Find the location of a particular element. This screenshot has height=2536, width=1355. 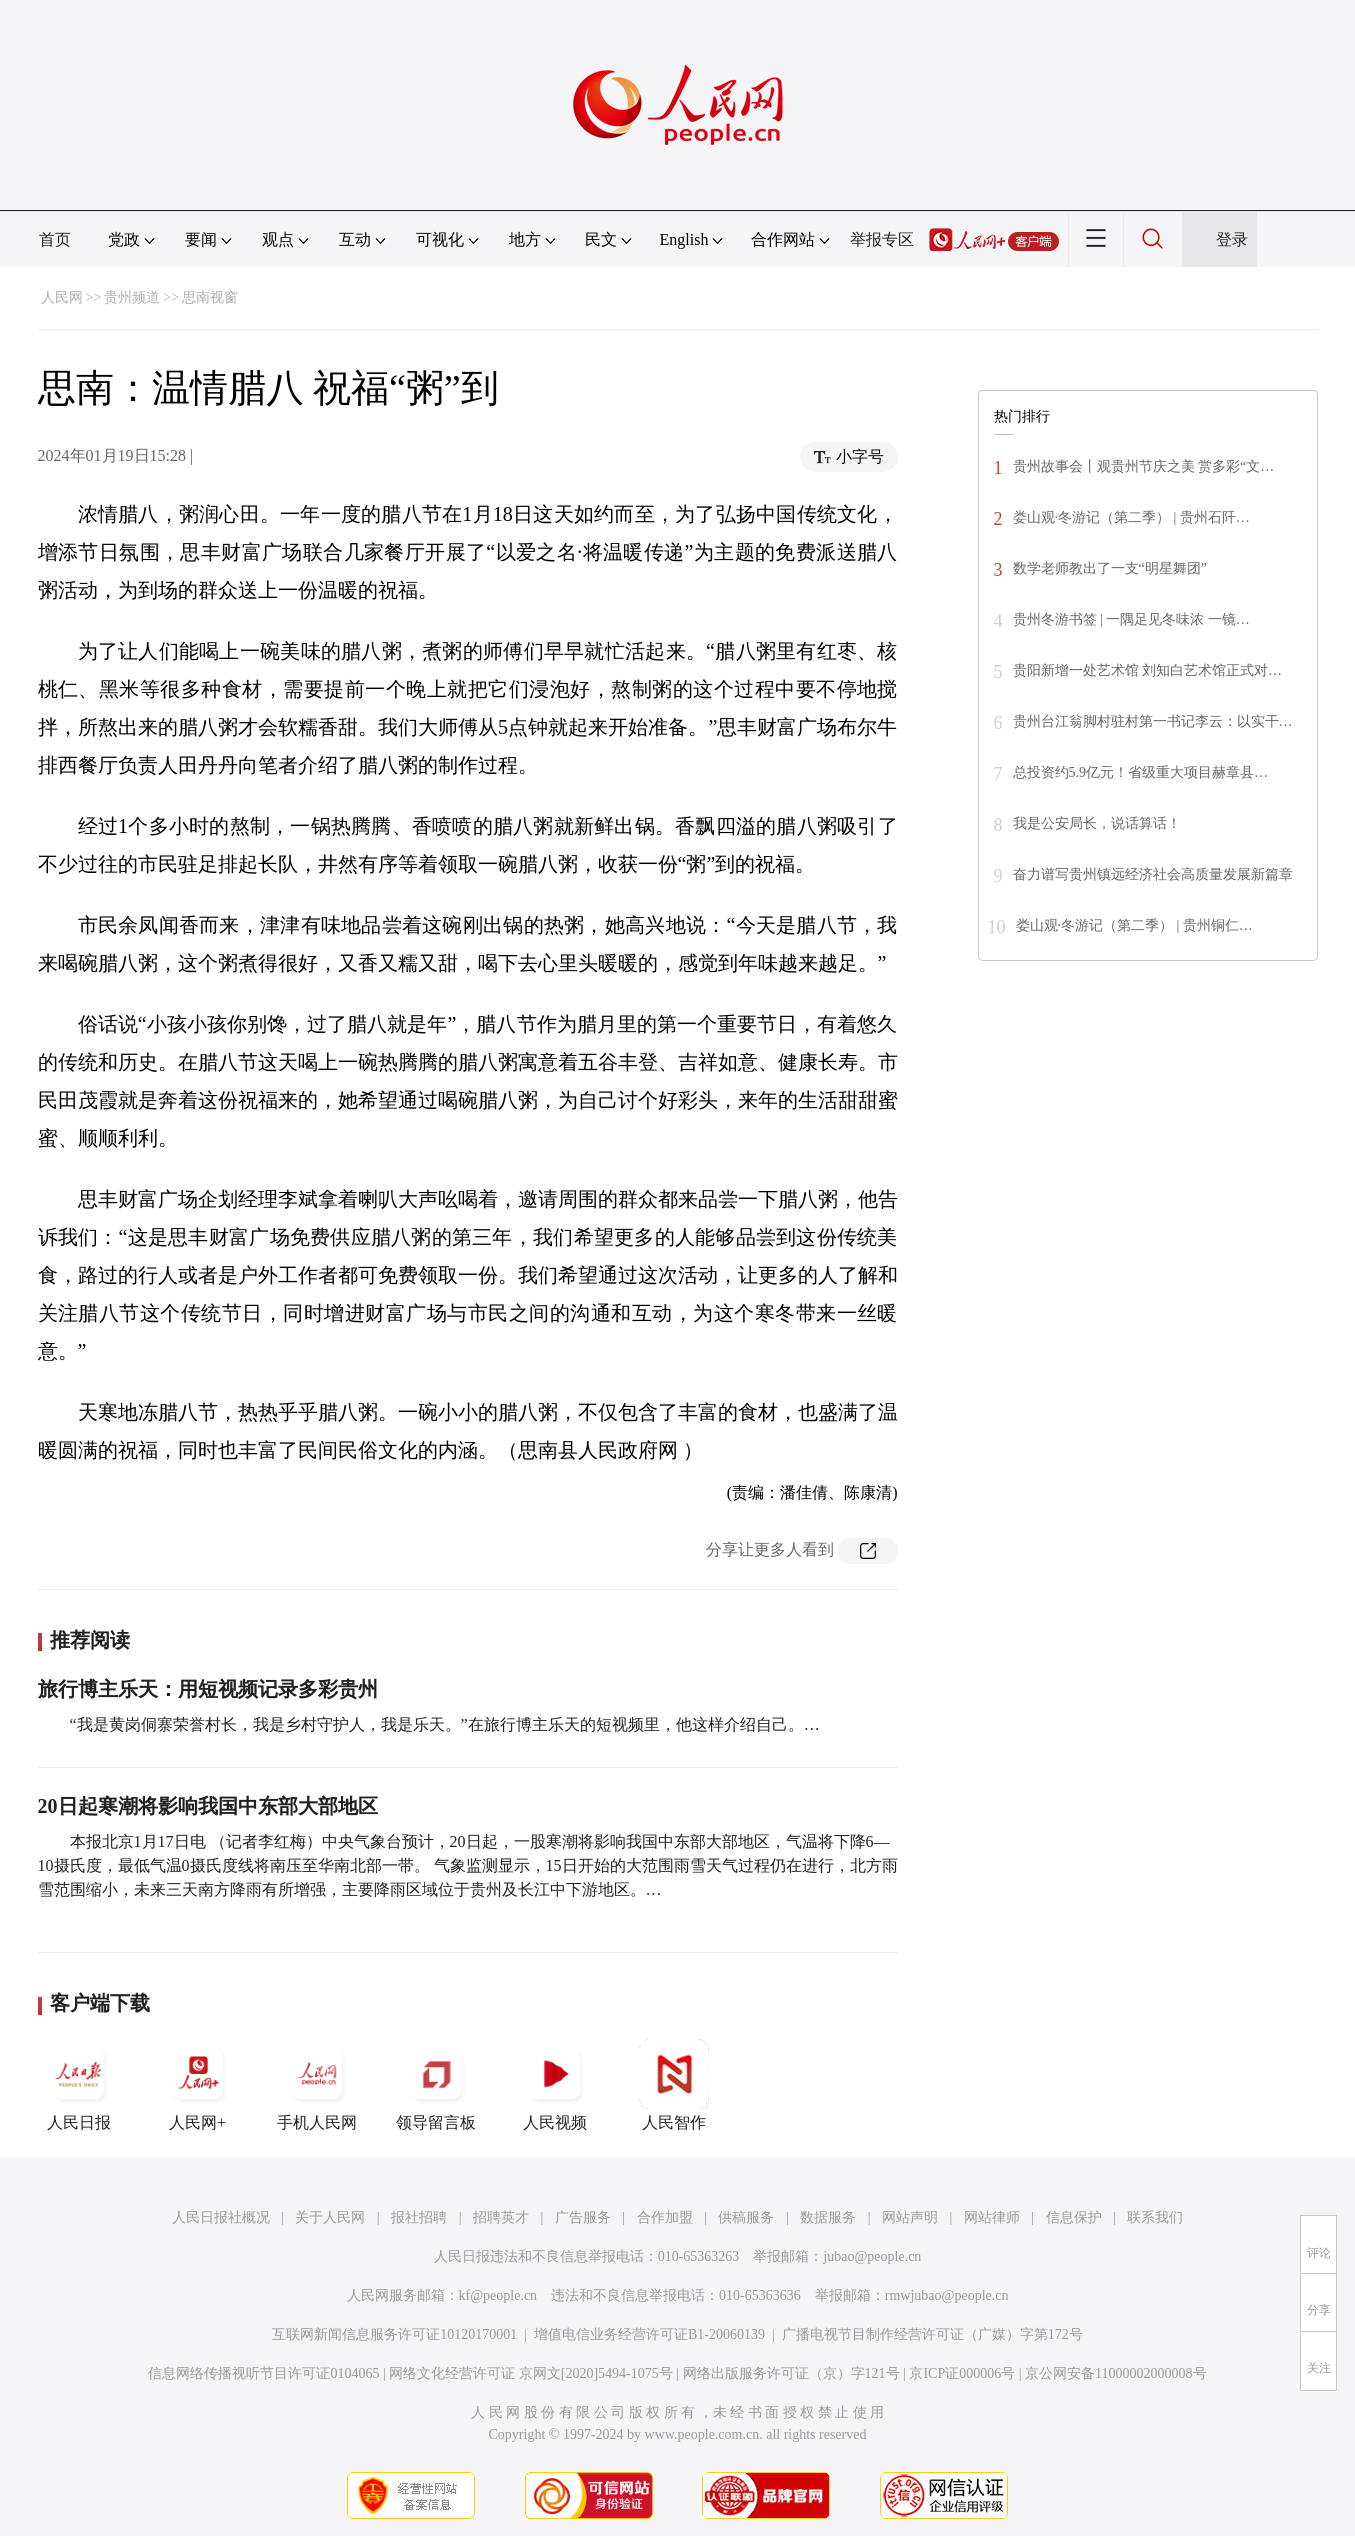

贵州故事会丨观贵州节庆之美 赏多彩“文… is located at coordinates (1144, 466).